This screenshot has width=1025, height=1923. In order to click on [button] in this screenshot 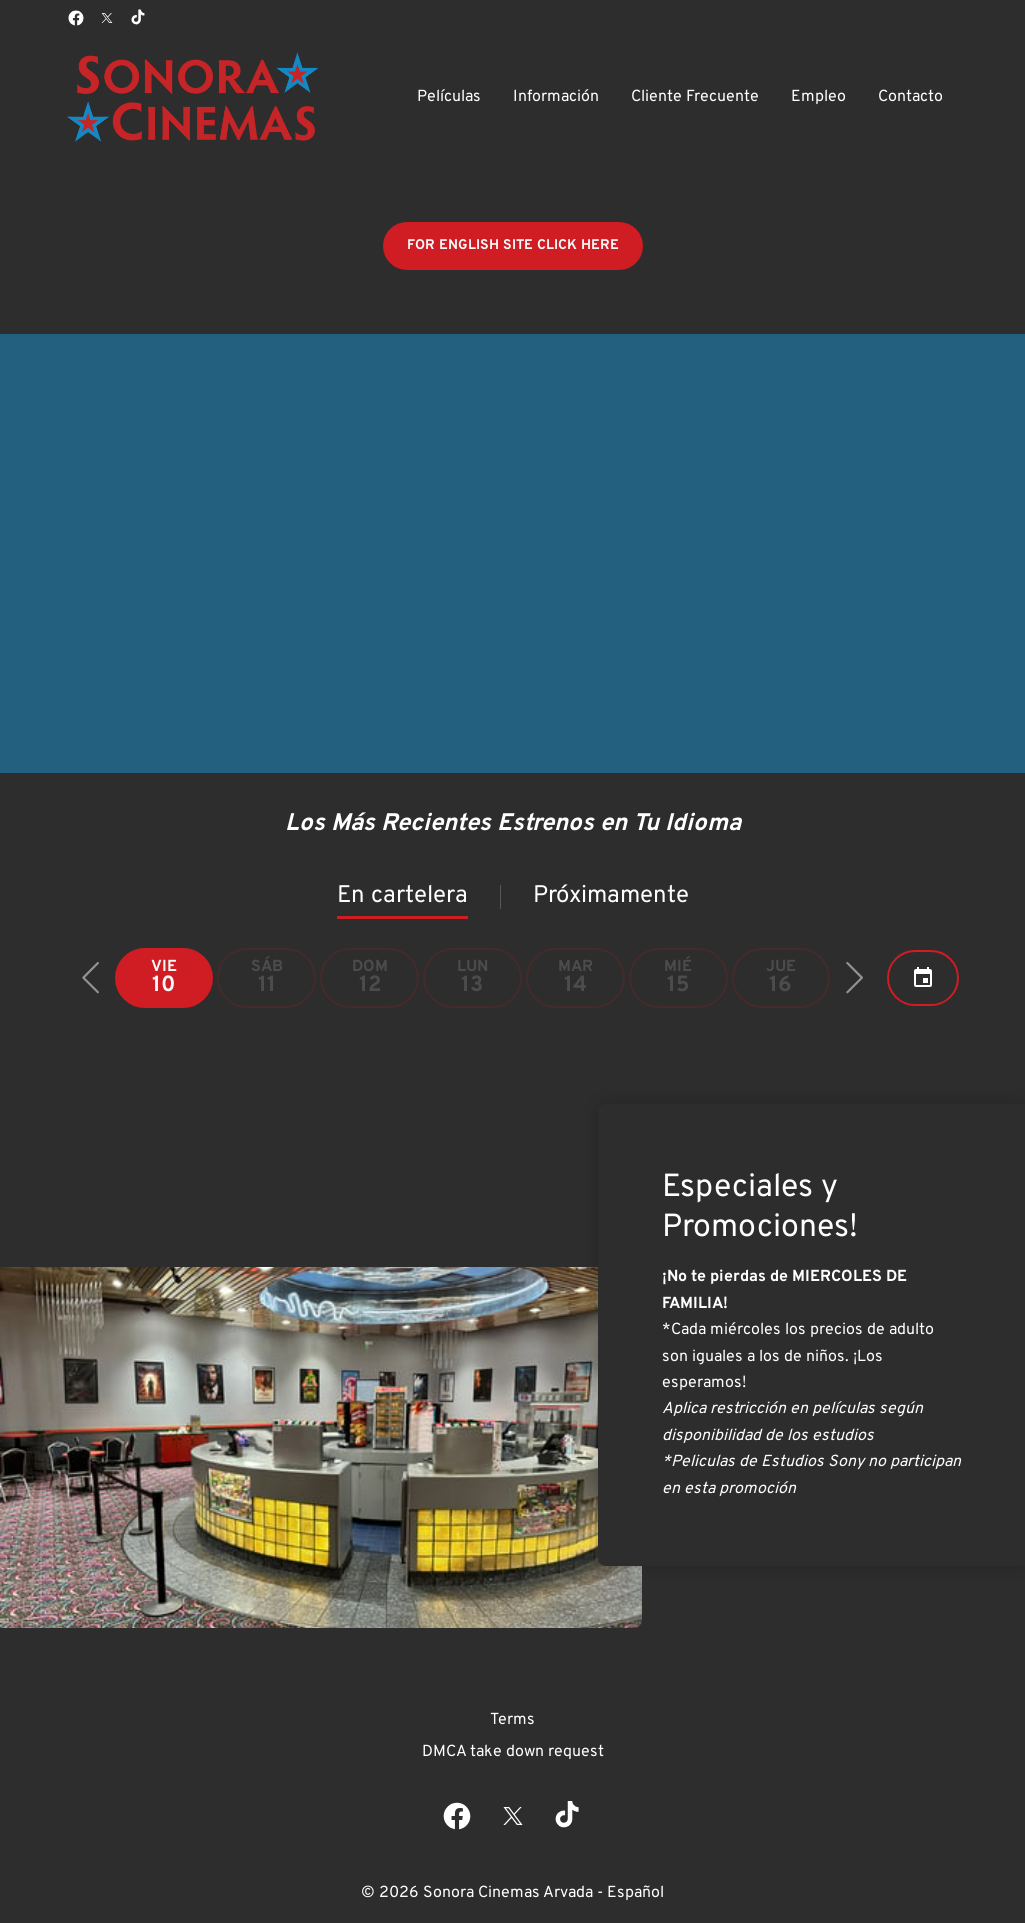, I will do `click(91, 978)`.